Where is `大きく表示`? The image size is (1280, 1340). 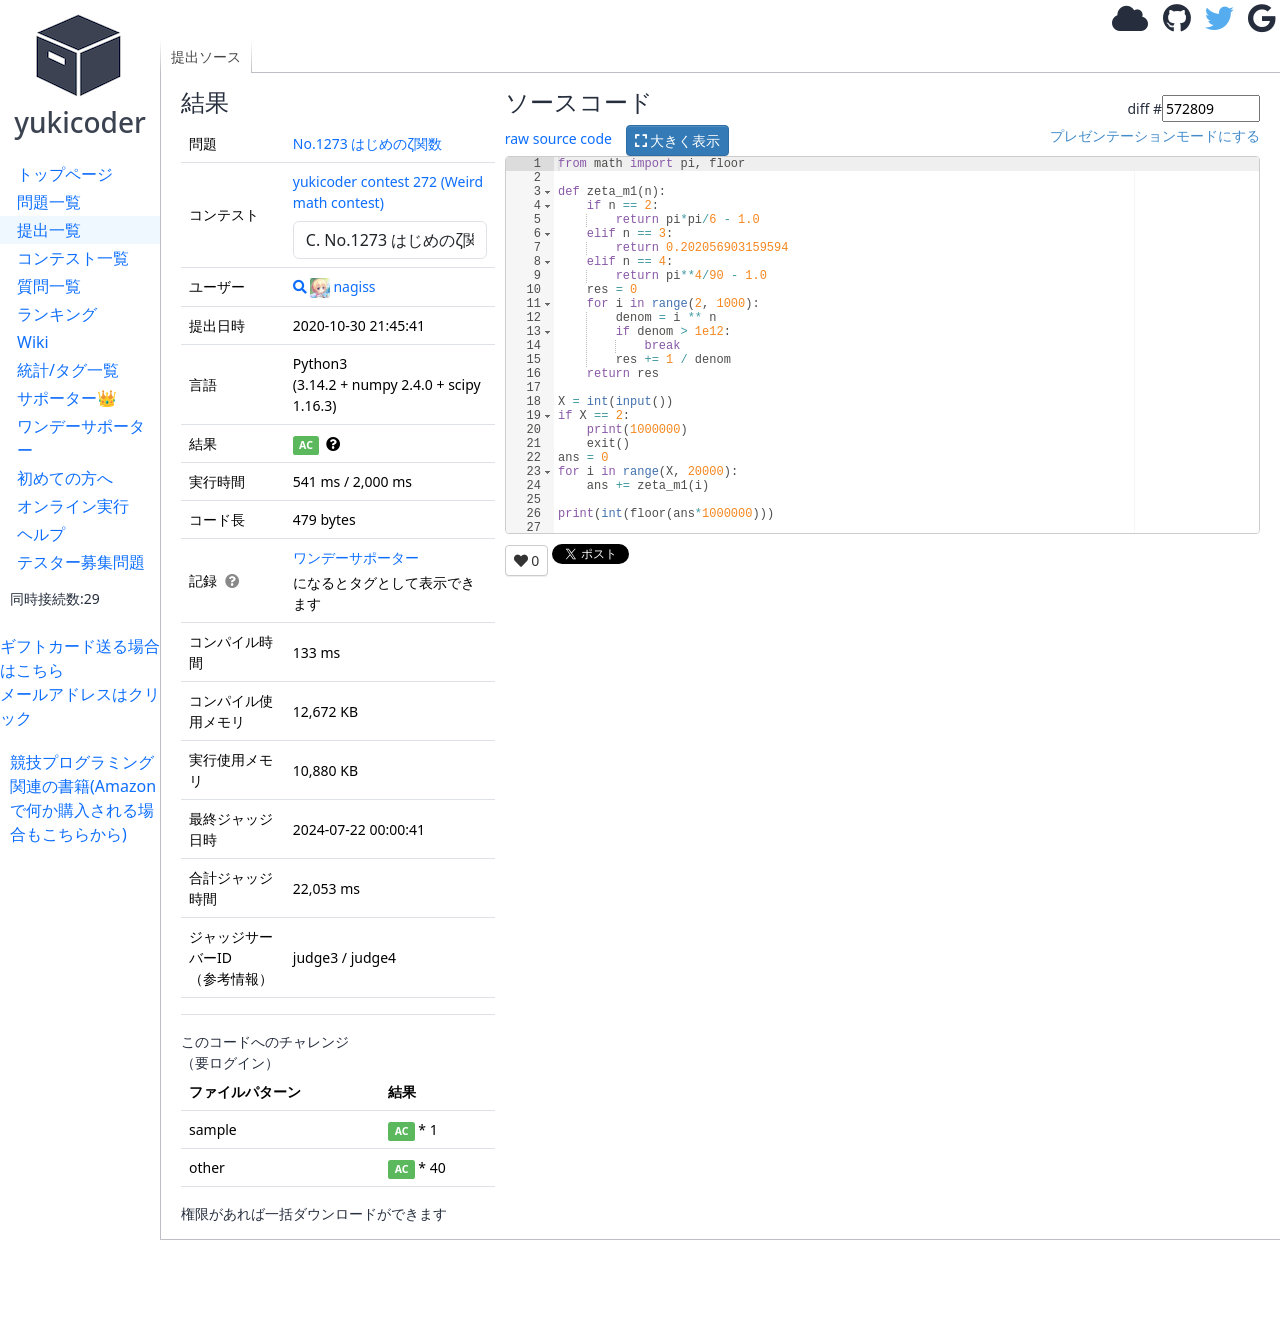 大きく表示 is located at coordinates (678, 140).